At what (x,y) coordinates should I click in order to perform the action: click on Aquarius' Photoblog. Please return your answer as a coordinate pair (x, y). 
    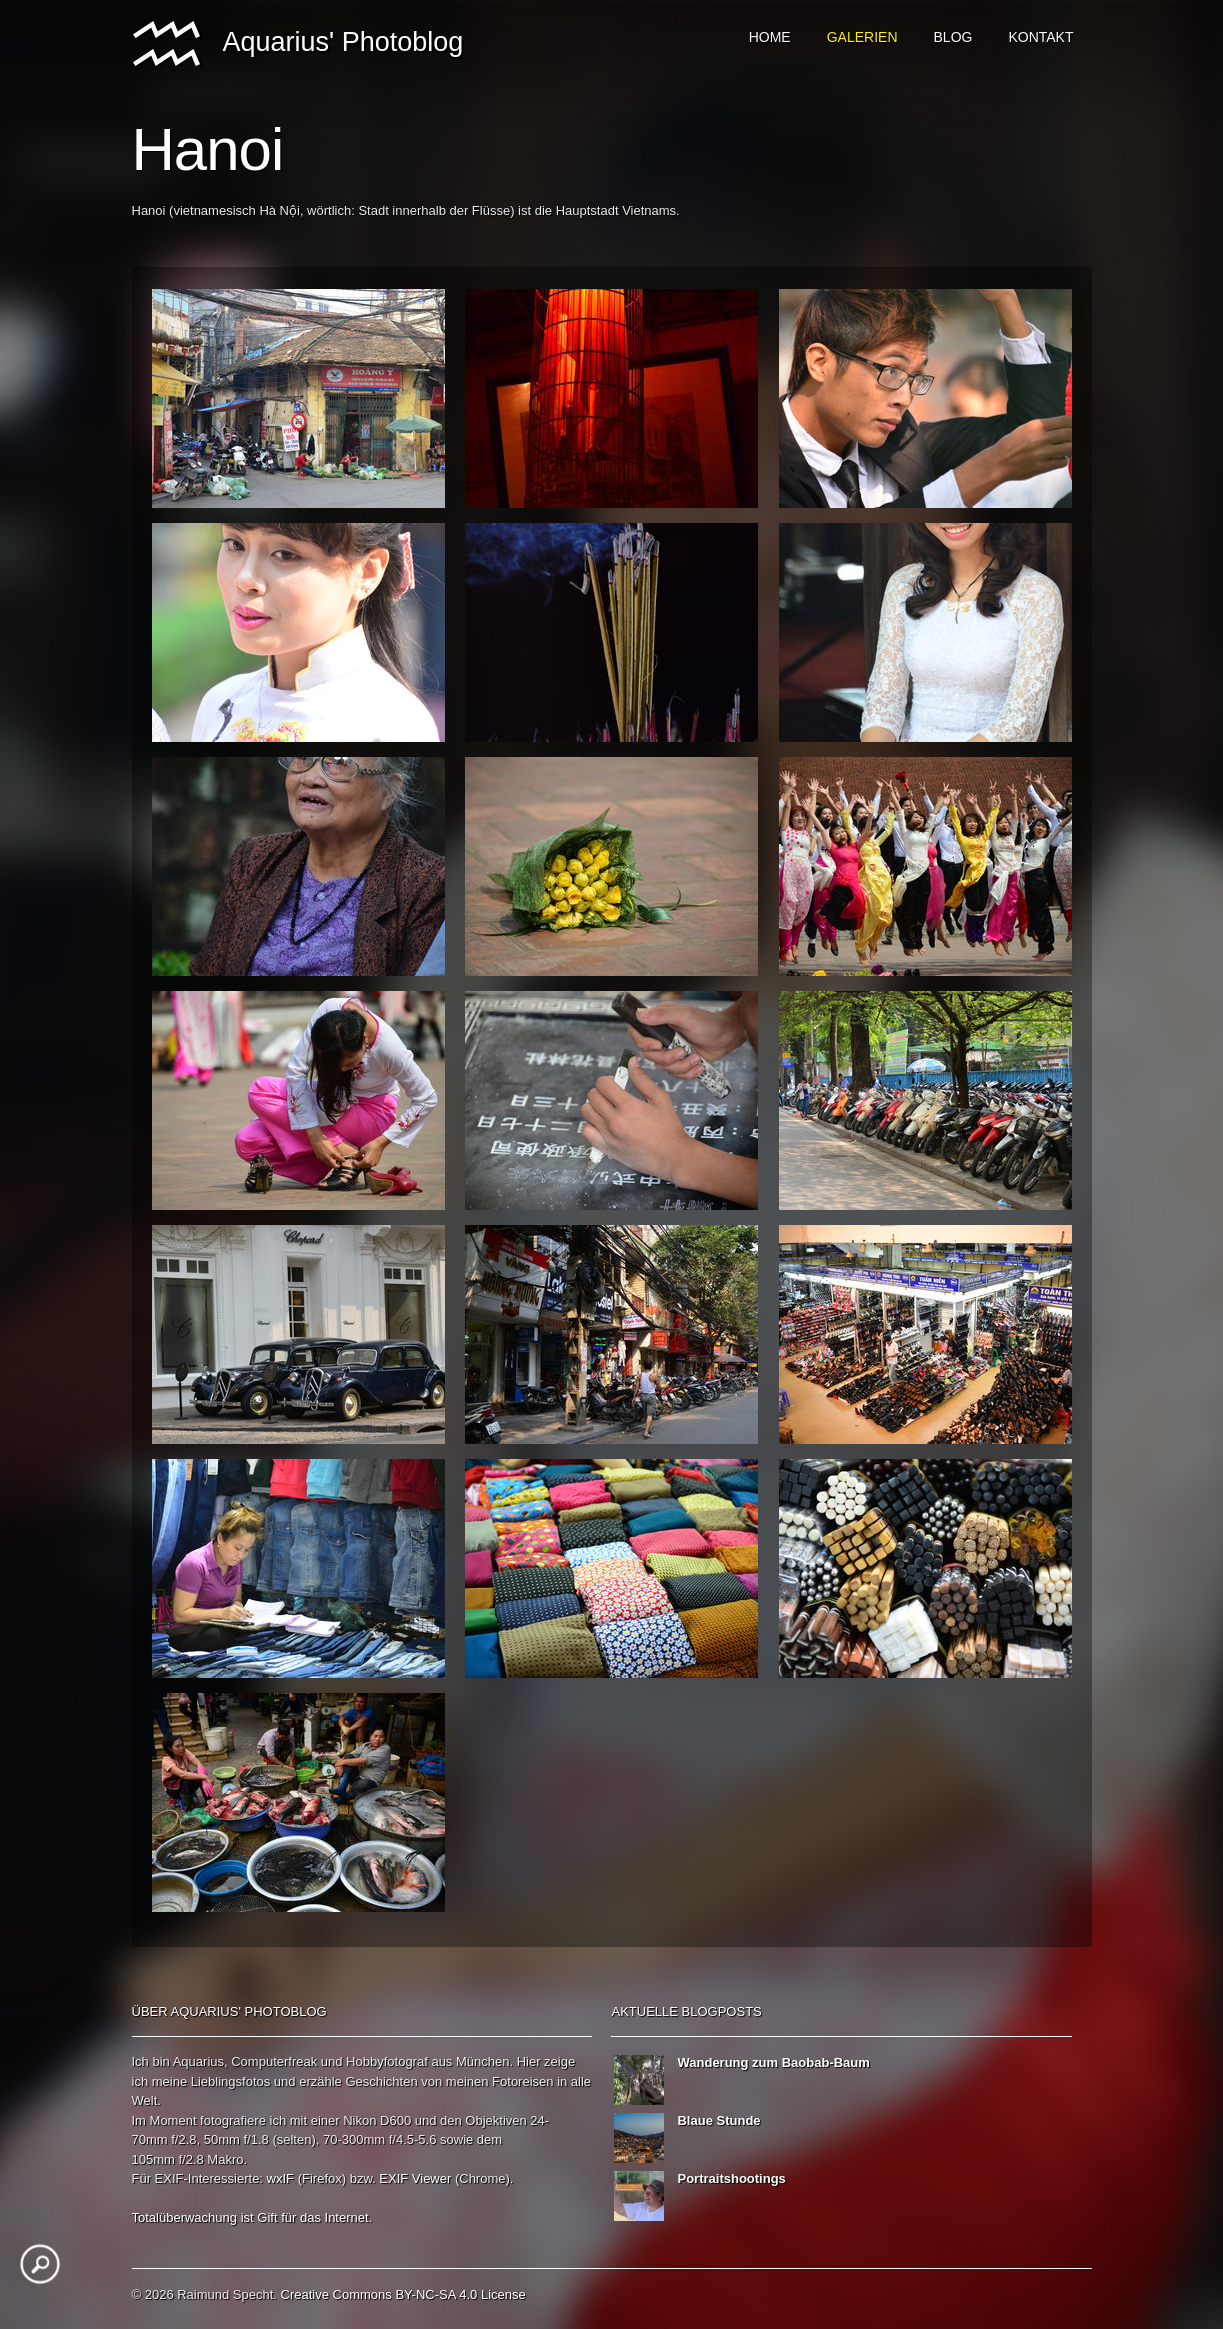
    Looking at the image, I should click on (298, 44).